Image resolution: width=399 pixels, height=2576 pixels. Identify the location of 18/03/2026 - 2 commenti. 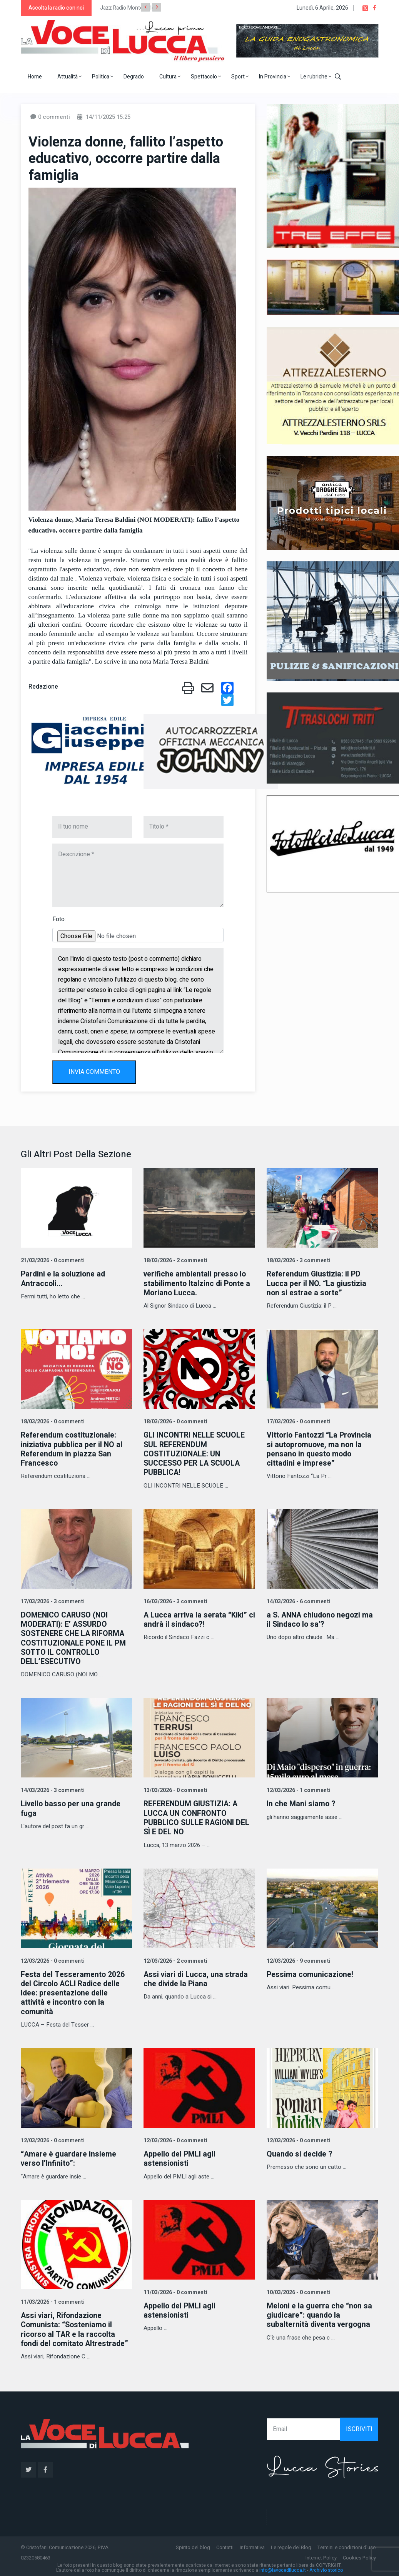
(175, 1260).